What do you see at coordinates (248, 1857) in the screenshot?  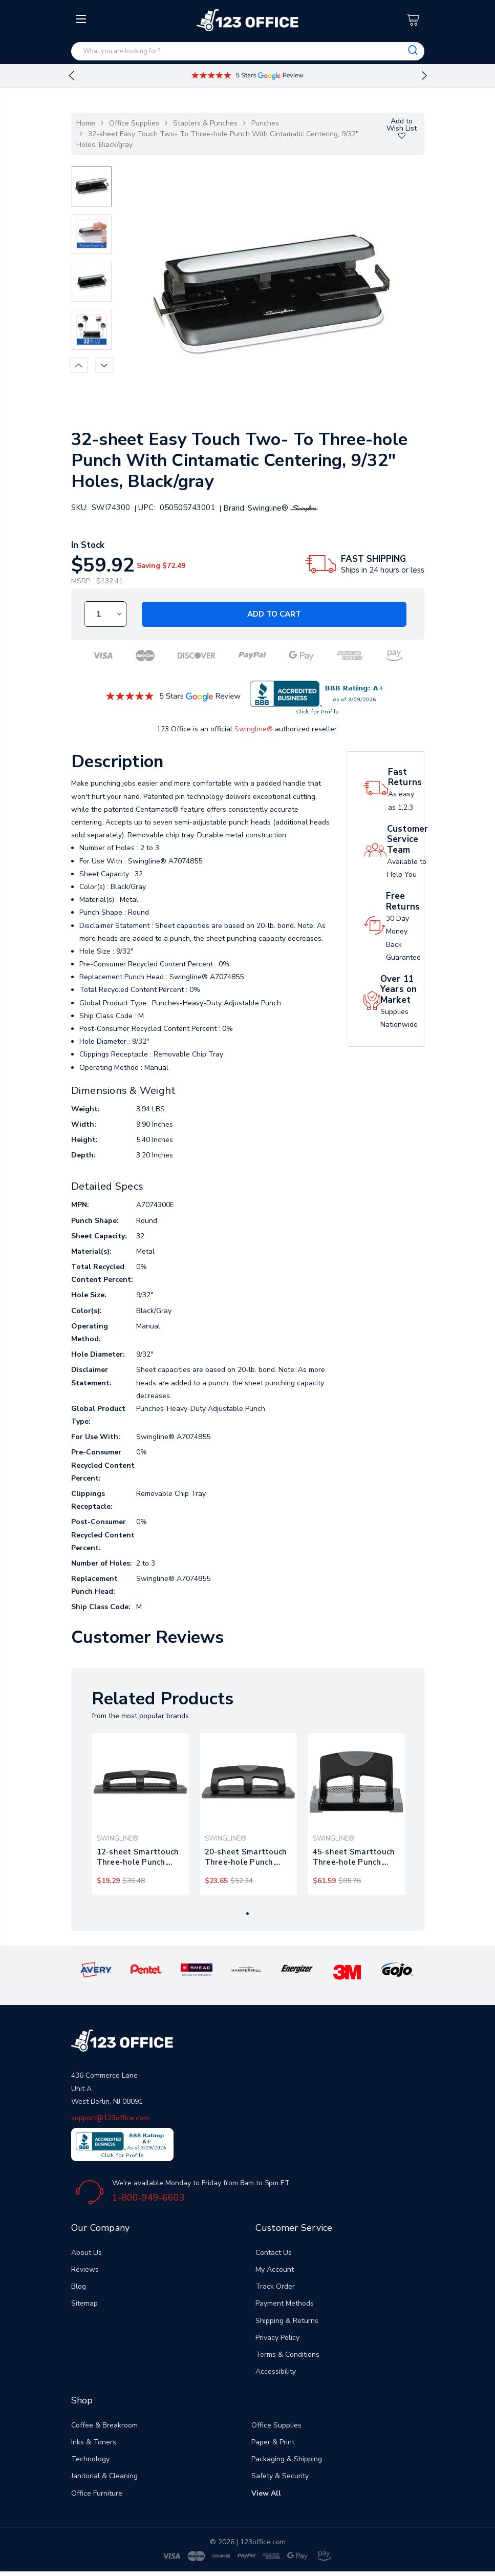 I see `20-sheet Smarttouch Three-hole Punch, 9/32" Holes, Black/gray` at bounding box center [248, 1857].